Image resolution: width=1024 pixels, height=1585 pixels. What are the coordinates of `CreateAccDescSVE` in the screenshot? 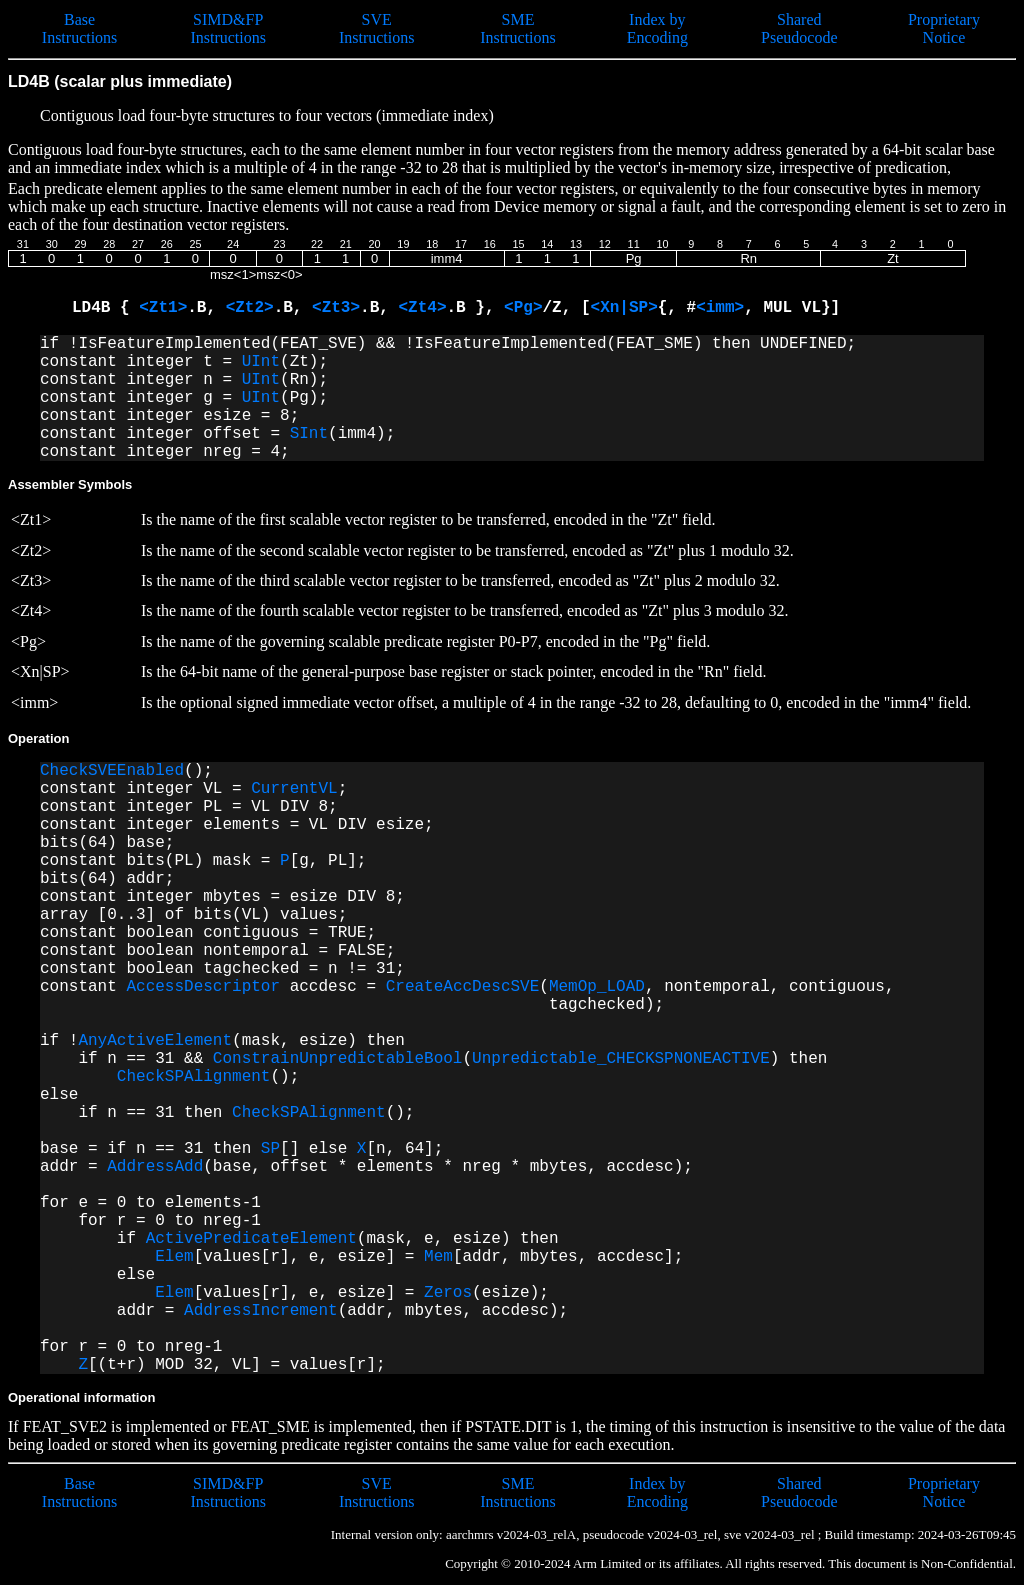 It's located at (463, 987).